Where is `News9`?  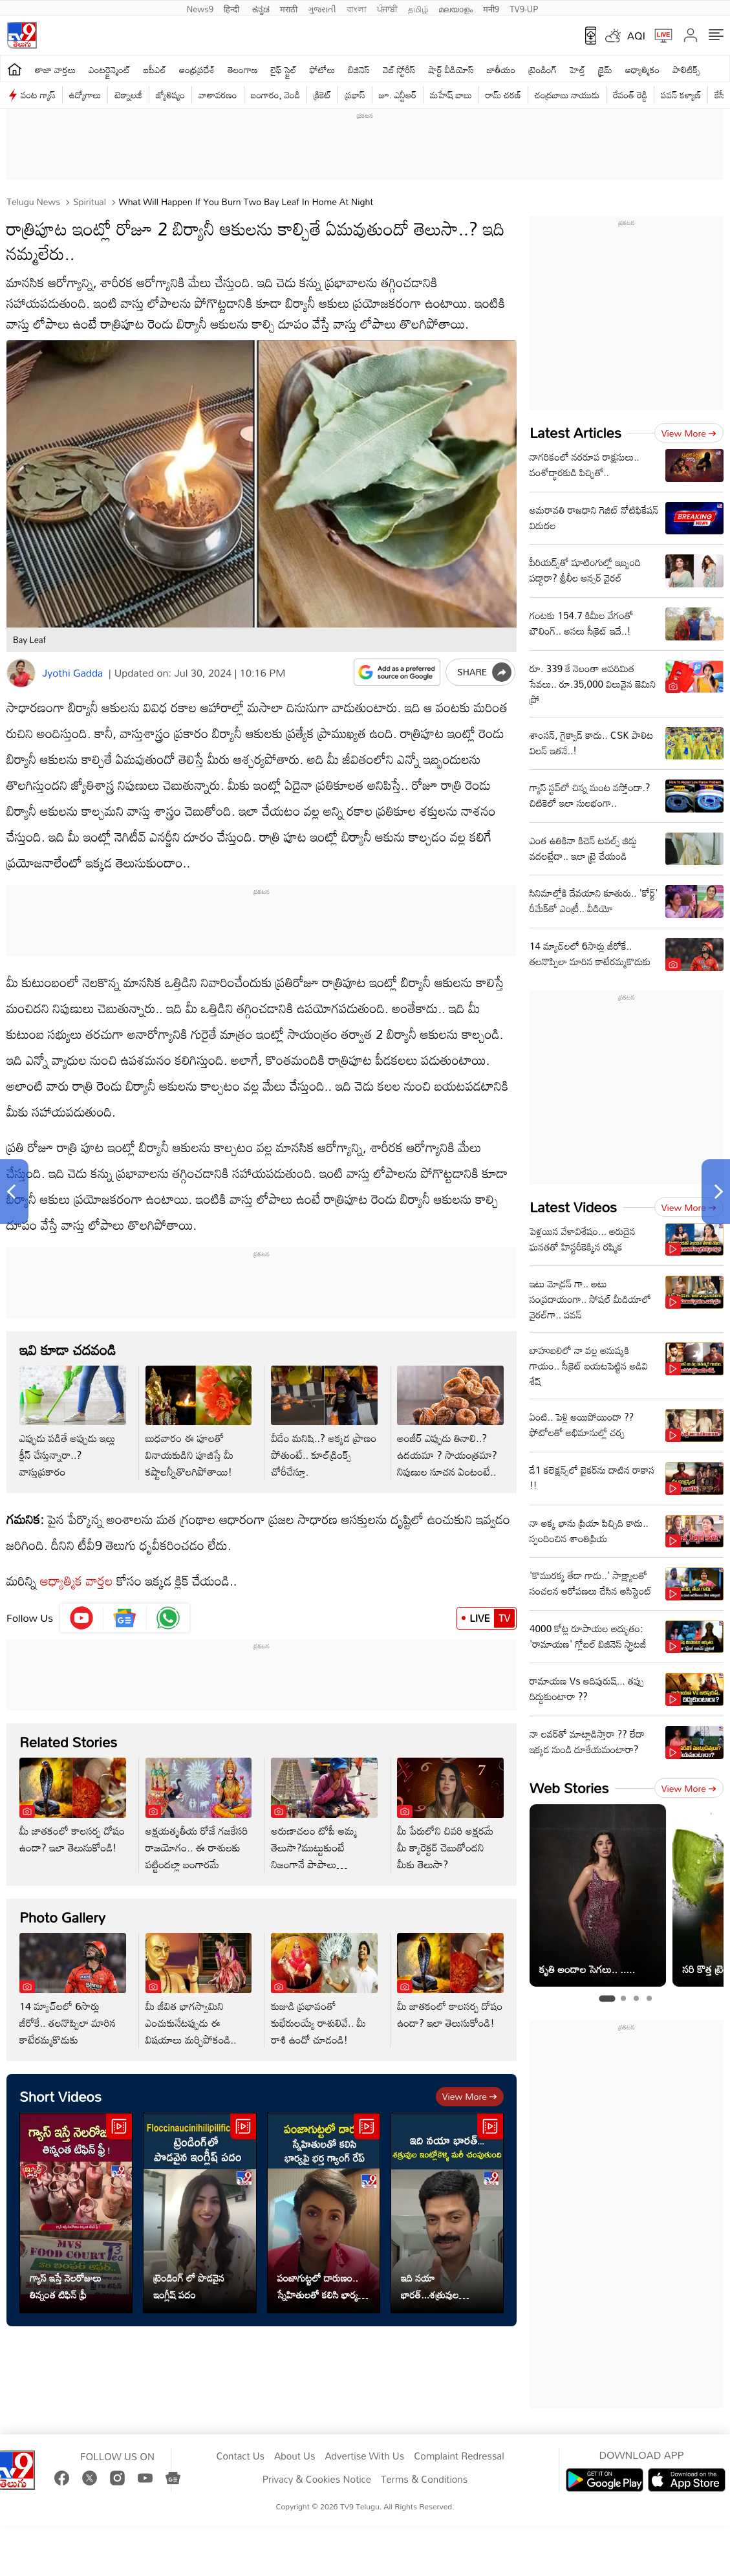
News9 is located at coordinates (200, 8).